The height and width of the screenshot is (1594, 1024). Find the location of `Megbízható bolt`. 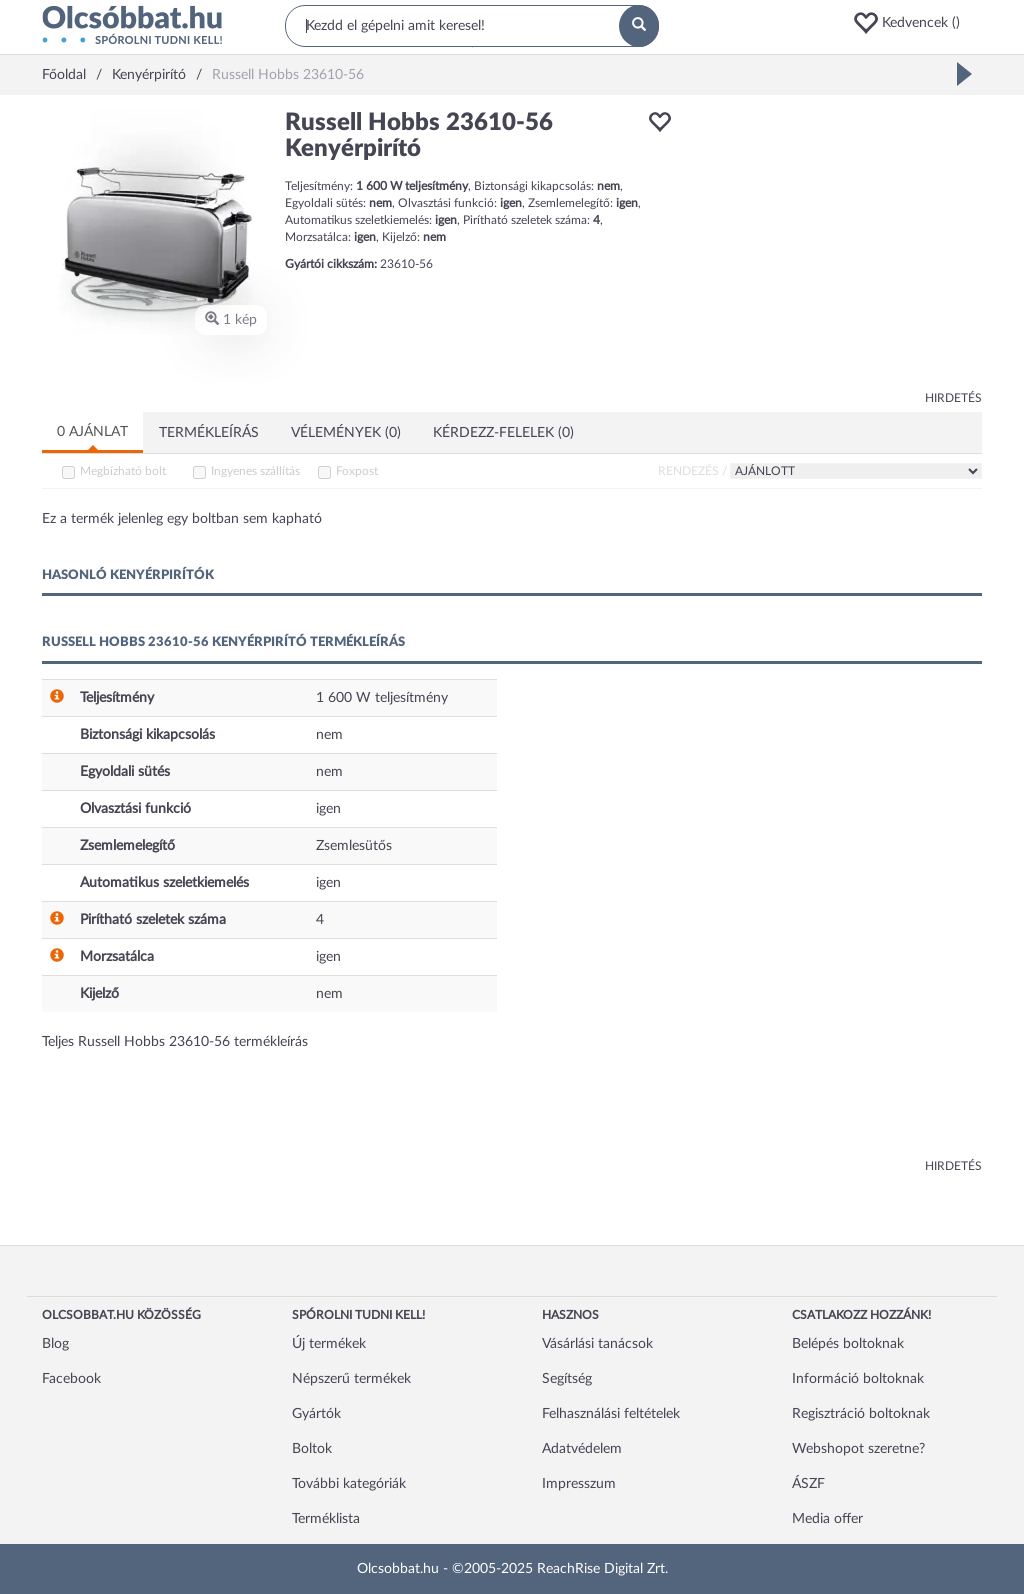

Megbízható bolt is located at coordinates (123, 471).